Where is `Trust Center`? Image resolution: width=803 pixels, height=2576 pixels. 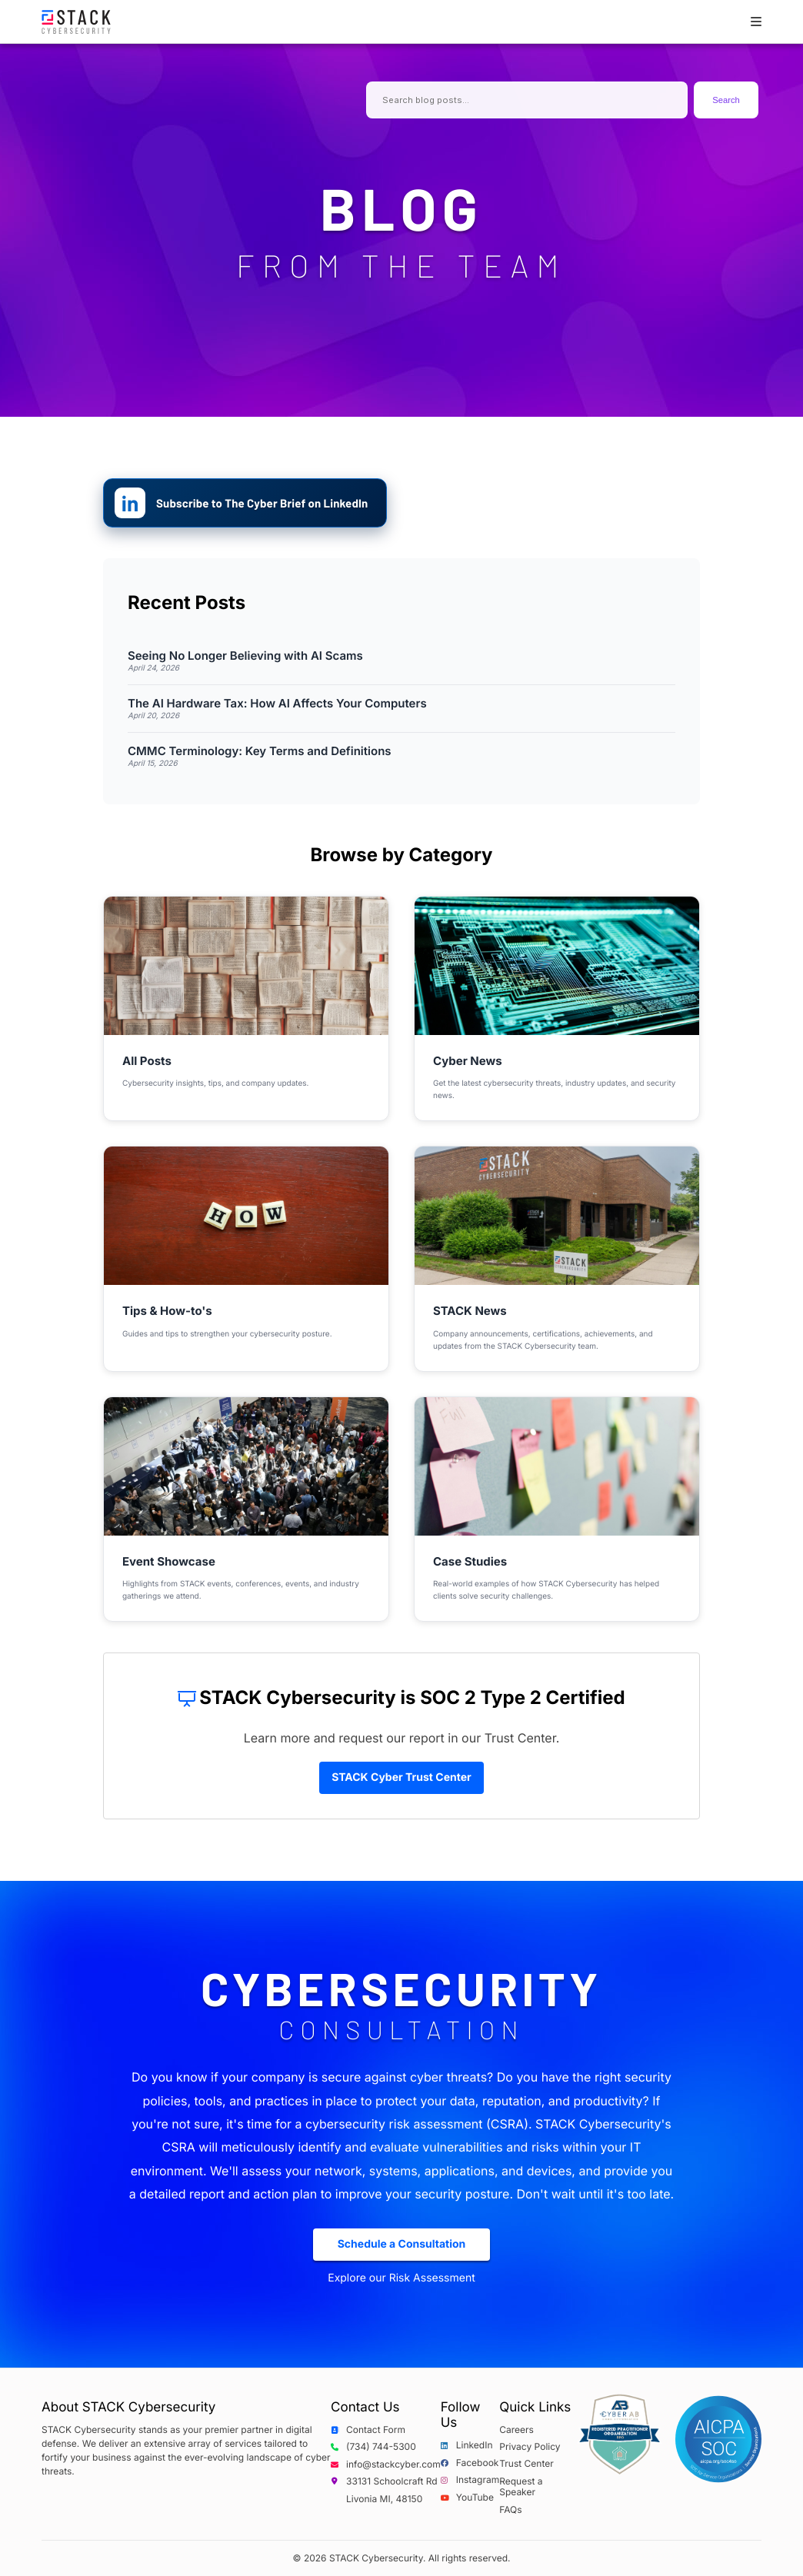 Trust Center is located at coordinates (526, 2463).